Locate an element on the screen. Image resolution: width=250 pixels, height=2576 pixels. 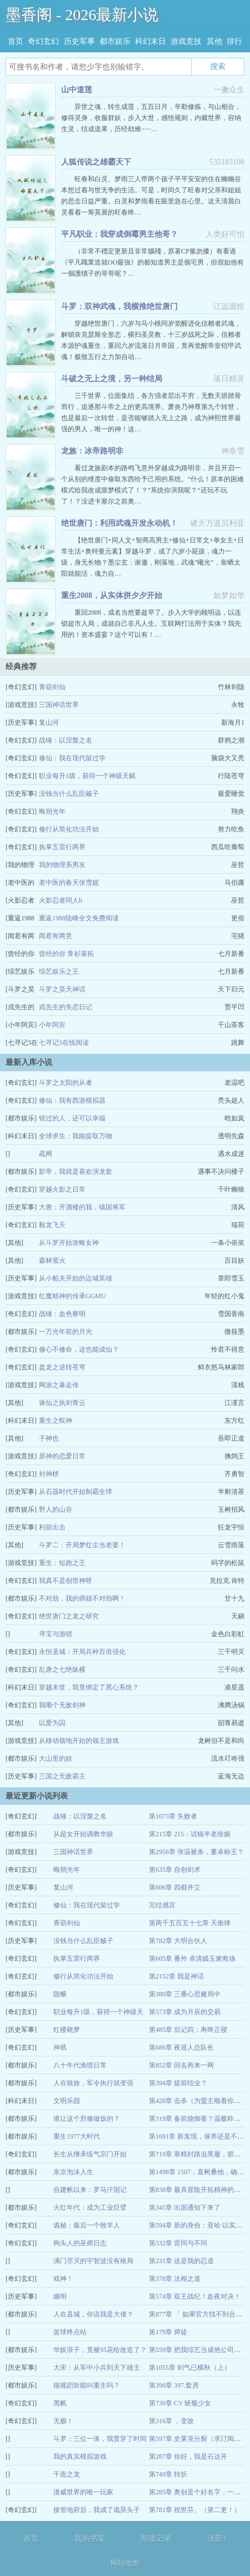
斗罗二：开局梦红尘当老婆！ is located at coordinates (82, 1545).